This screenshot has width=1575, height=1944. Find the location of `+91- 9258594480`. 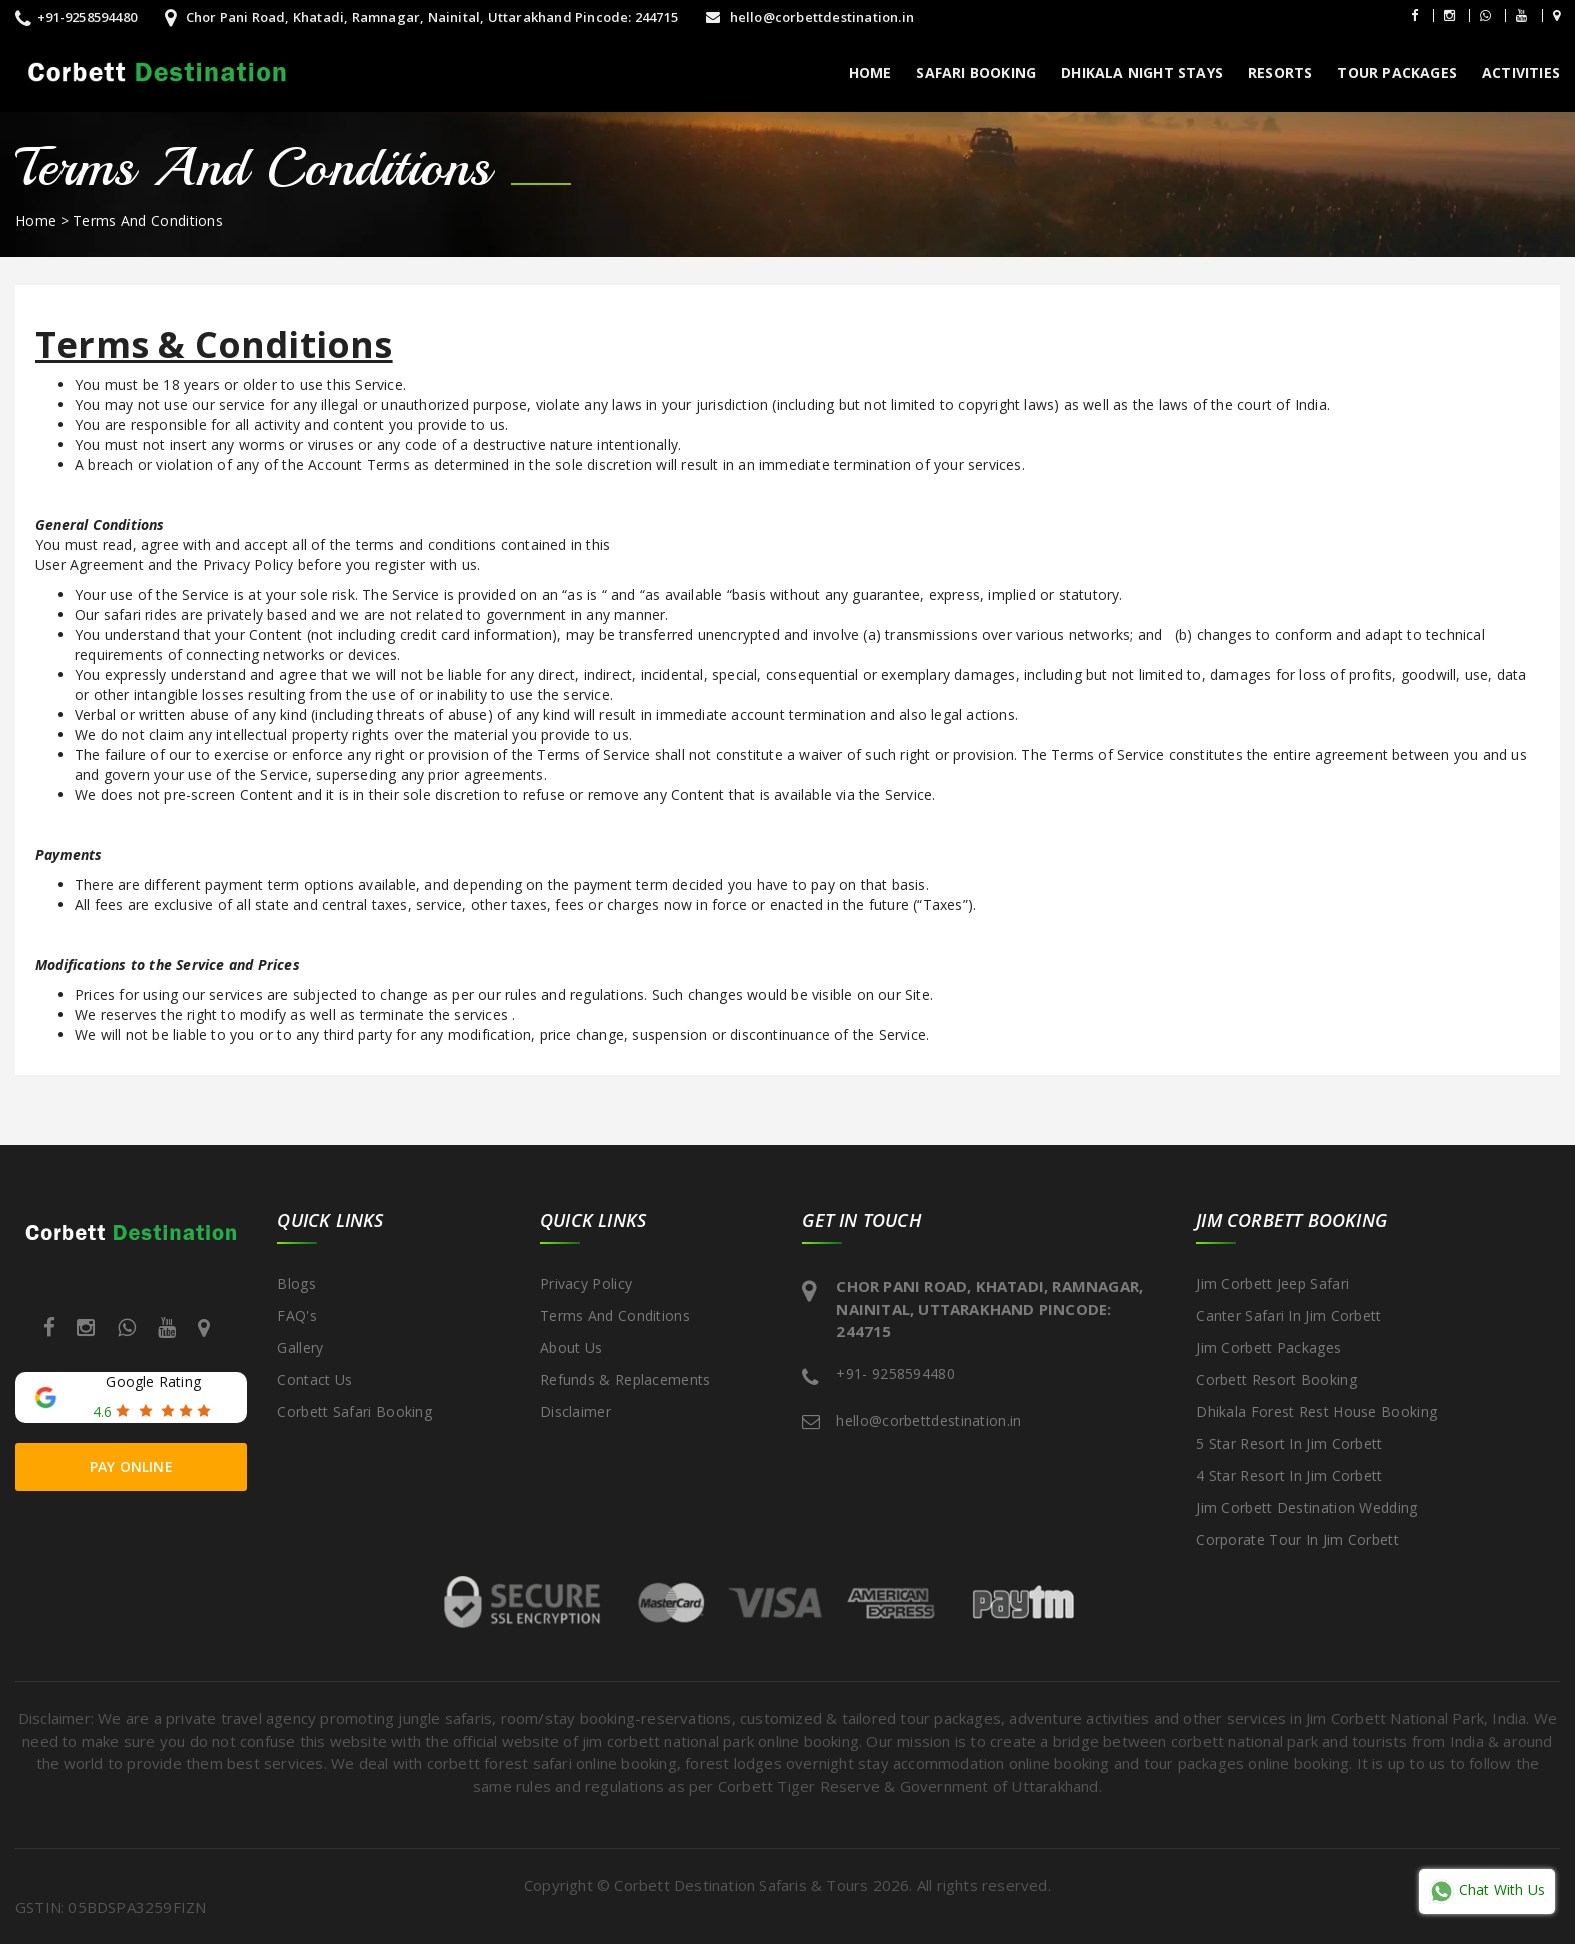

+91- 9258594480 is located at coordinates (895, 1373).